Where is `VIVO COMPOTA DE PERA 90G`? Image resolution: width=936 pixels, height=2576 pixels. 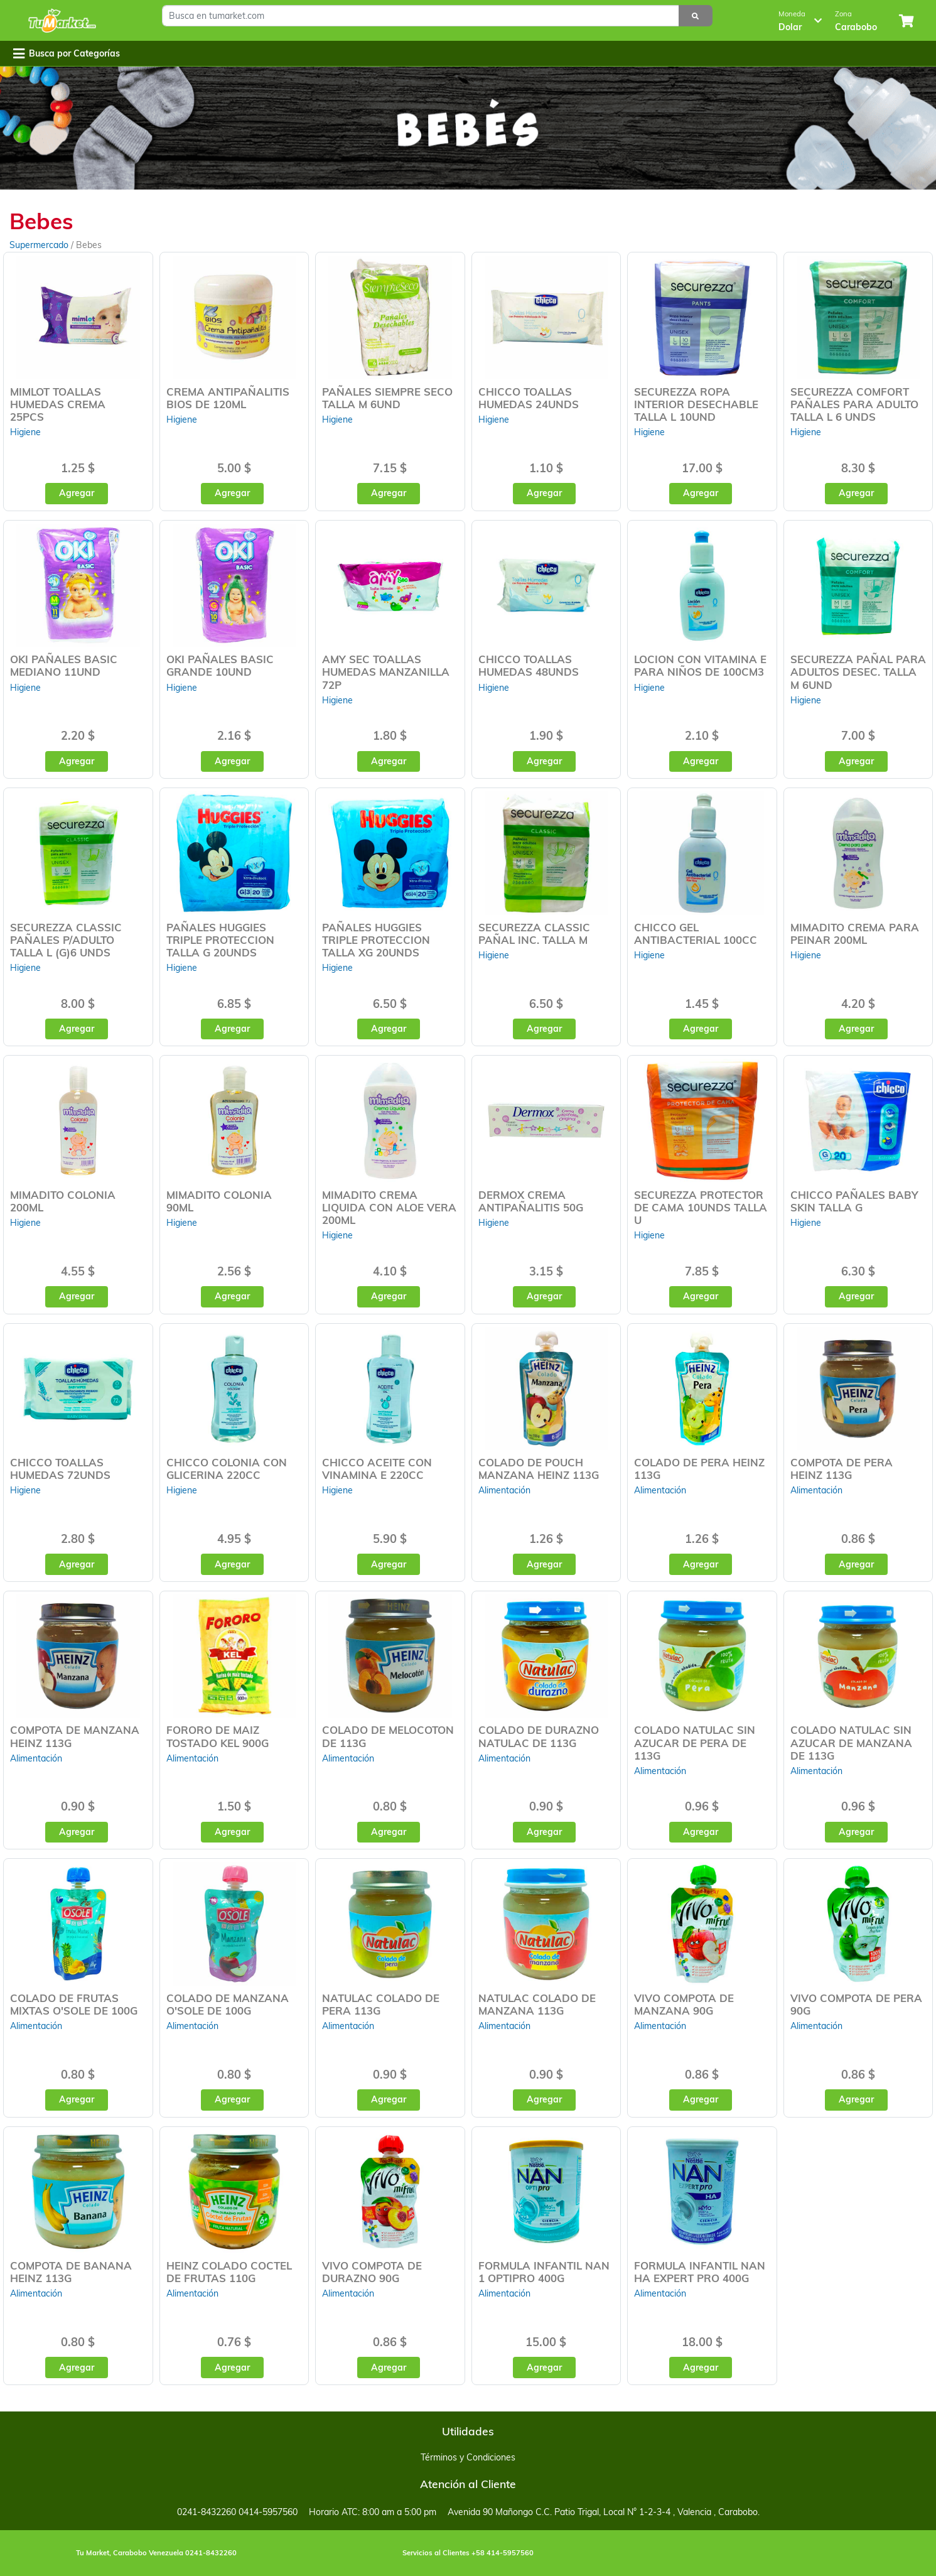 VIVO COMPOTA DE PERA 90G is located at coordinates (856, 2004).